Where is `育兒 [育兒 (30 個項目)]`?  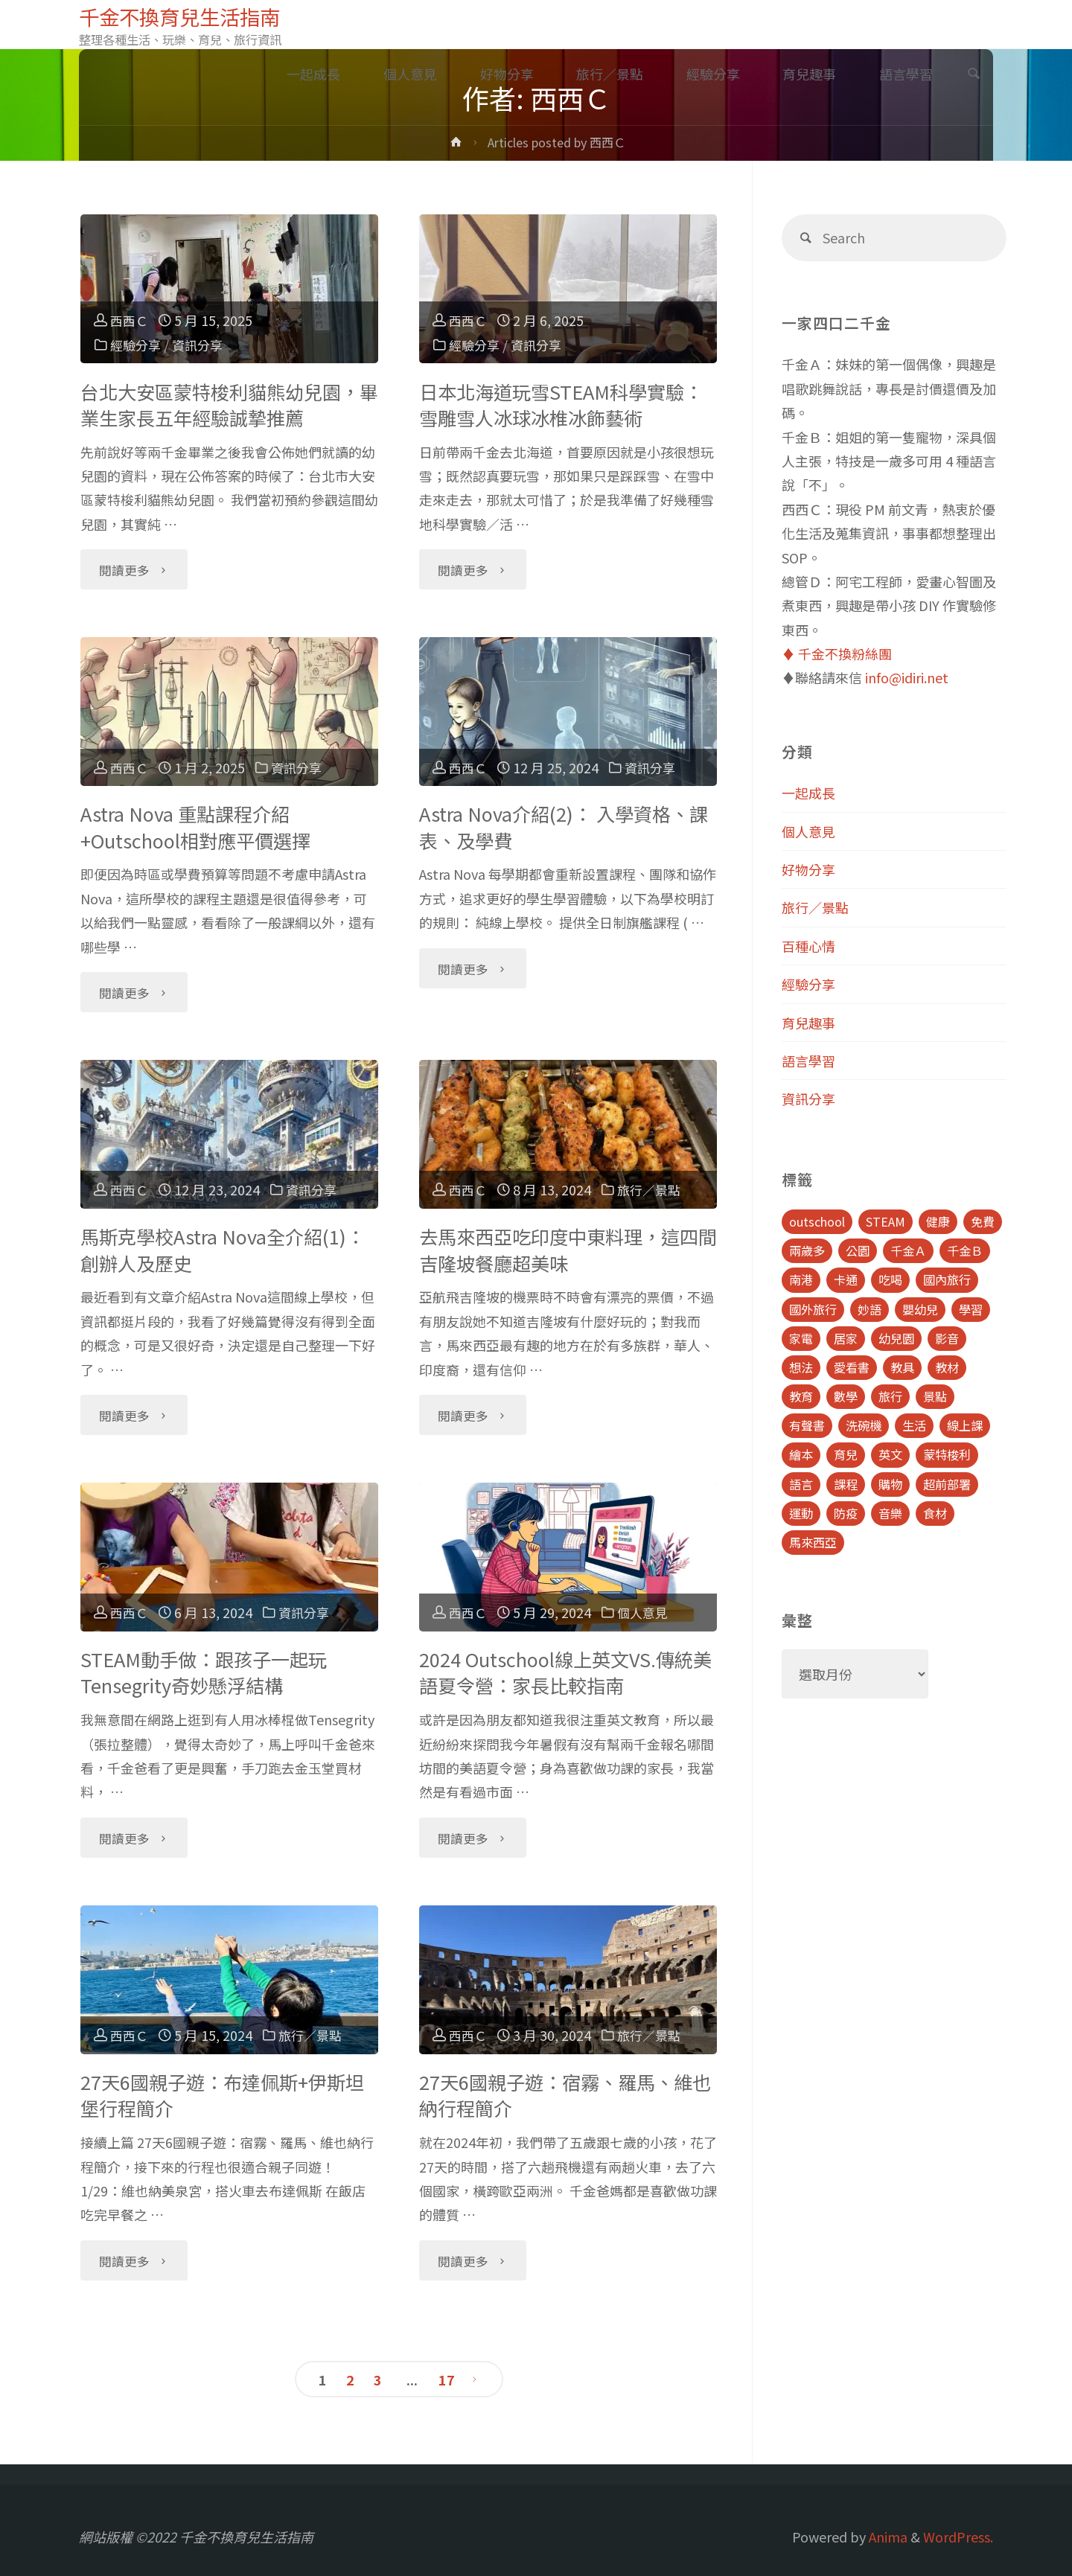 育兒 [育兒 (30 個項目)] is located at coordinates (846, 1454).